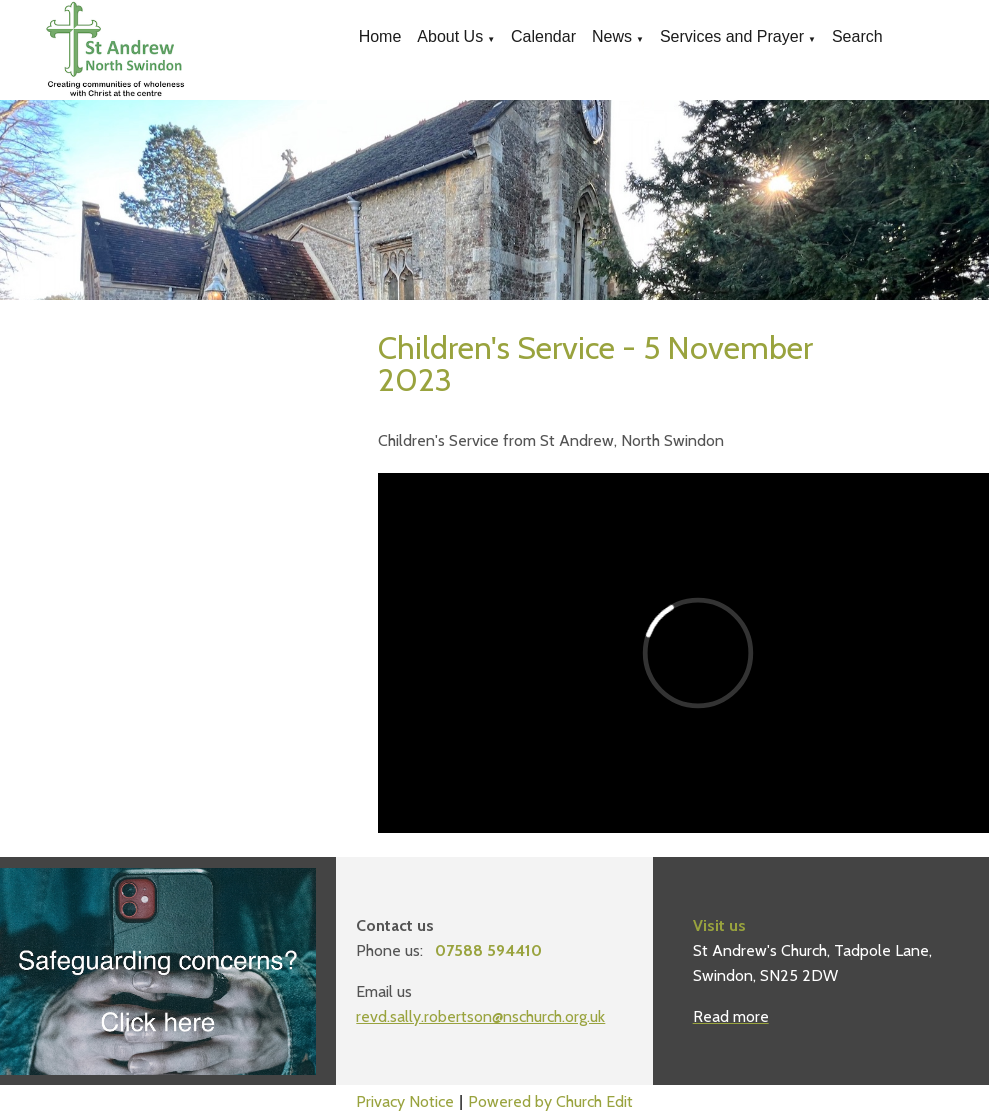 The width and height of the screenshot is (989, 1118). Describe the element at coordinates (612, 36) in the screenshot. I see `News` at that location.